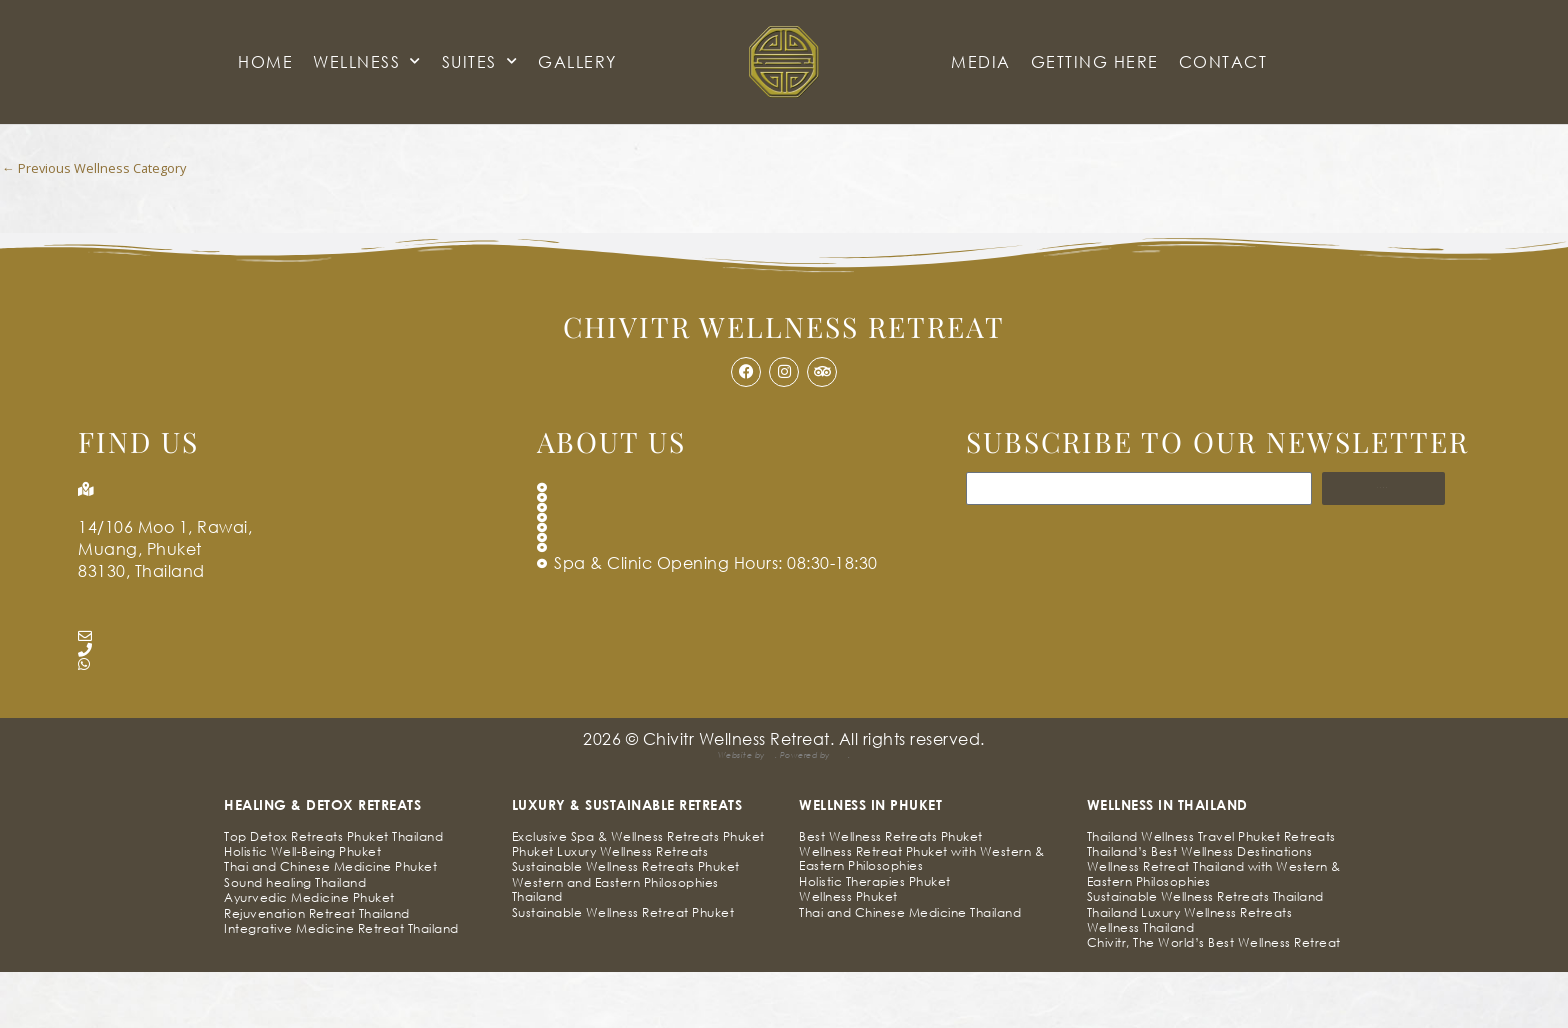 The width and height of the screenshot is (1568, 1028). What do you see at coordinates (891, 892) in the screenshot?
I see `Best Wellness Retreats Phuket` at bounding box center [891, 892].